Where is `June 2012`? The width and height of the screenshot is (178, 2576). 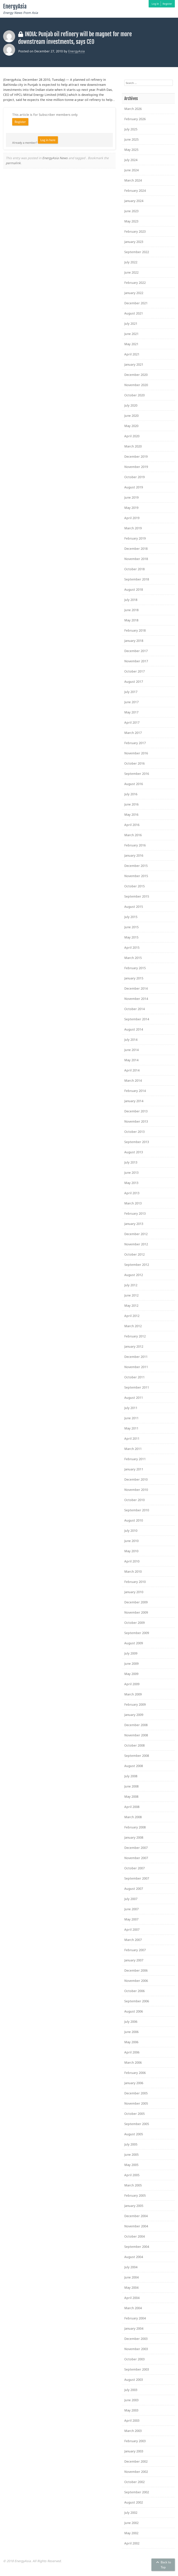
June 2012 is located at coordinates (131, 1295).